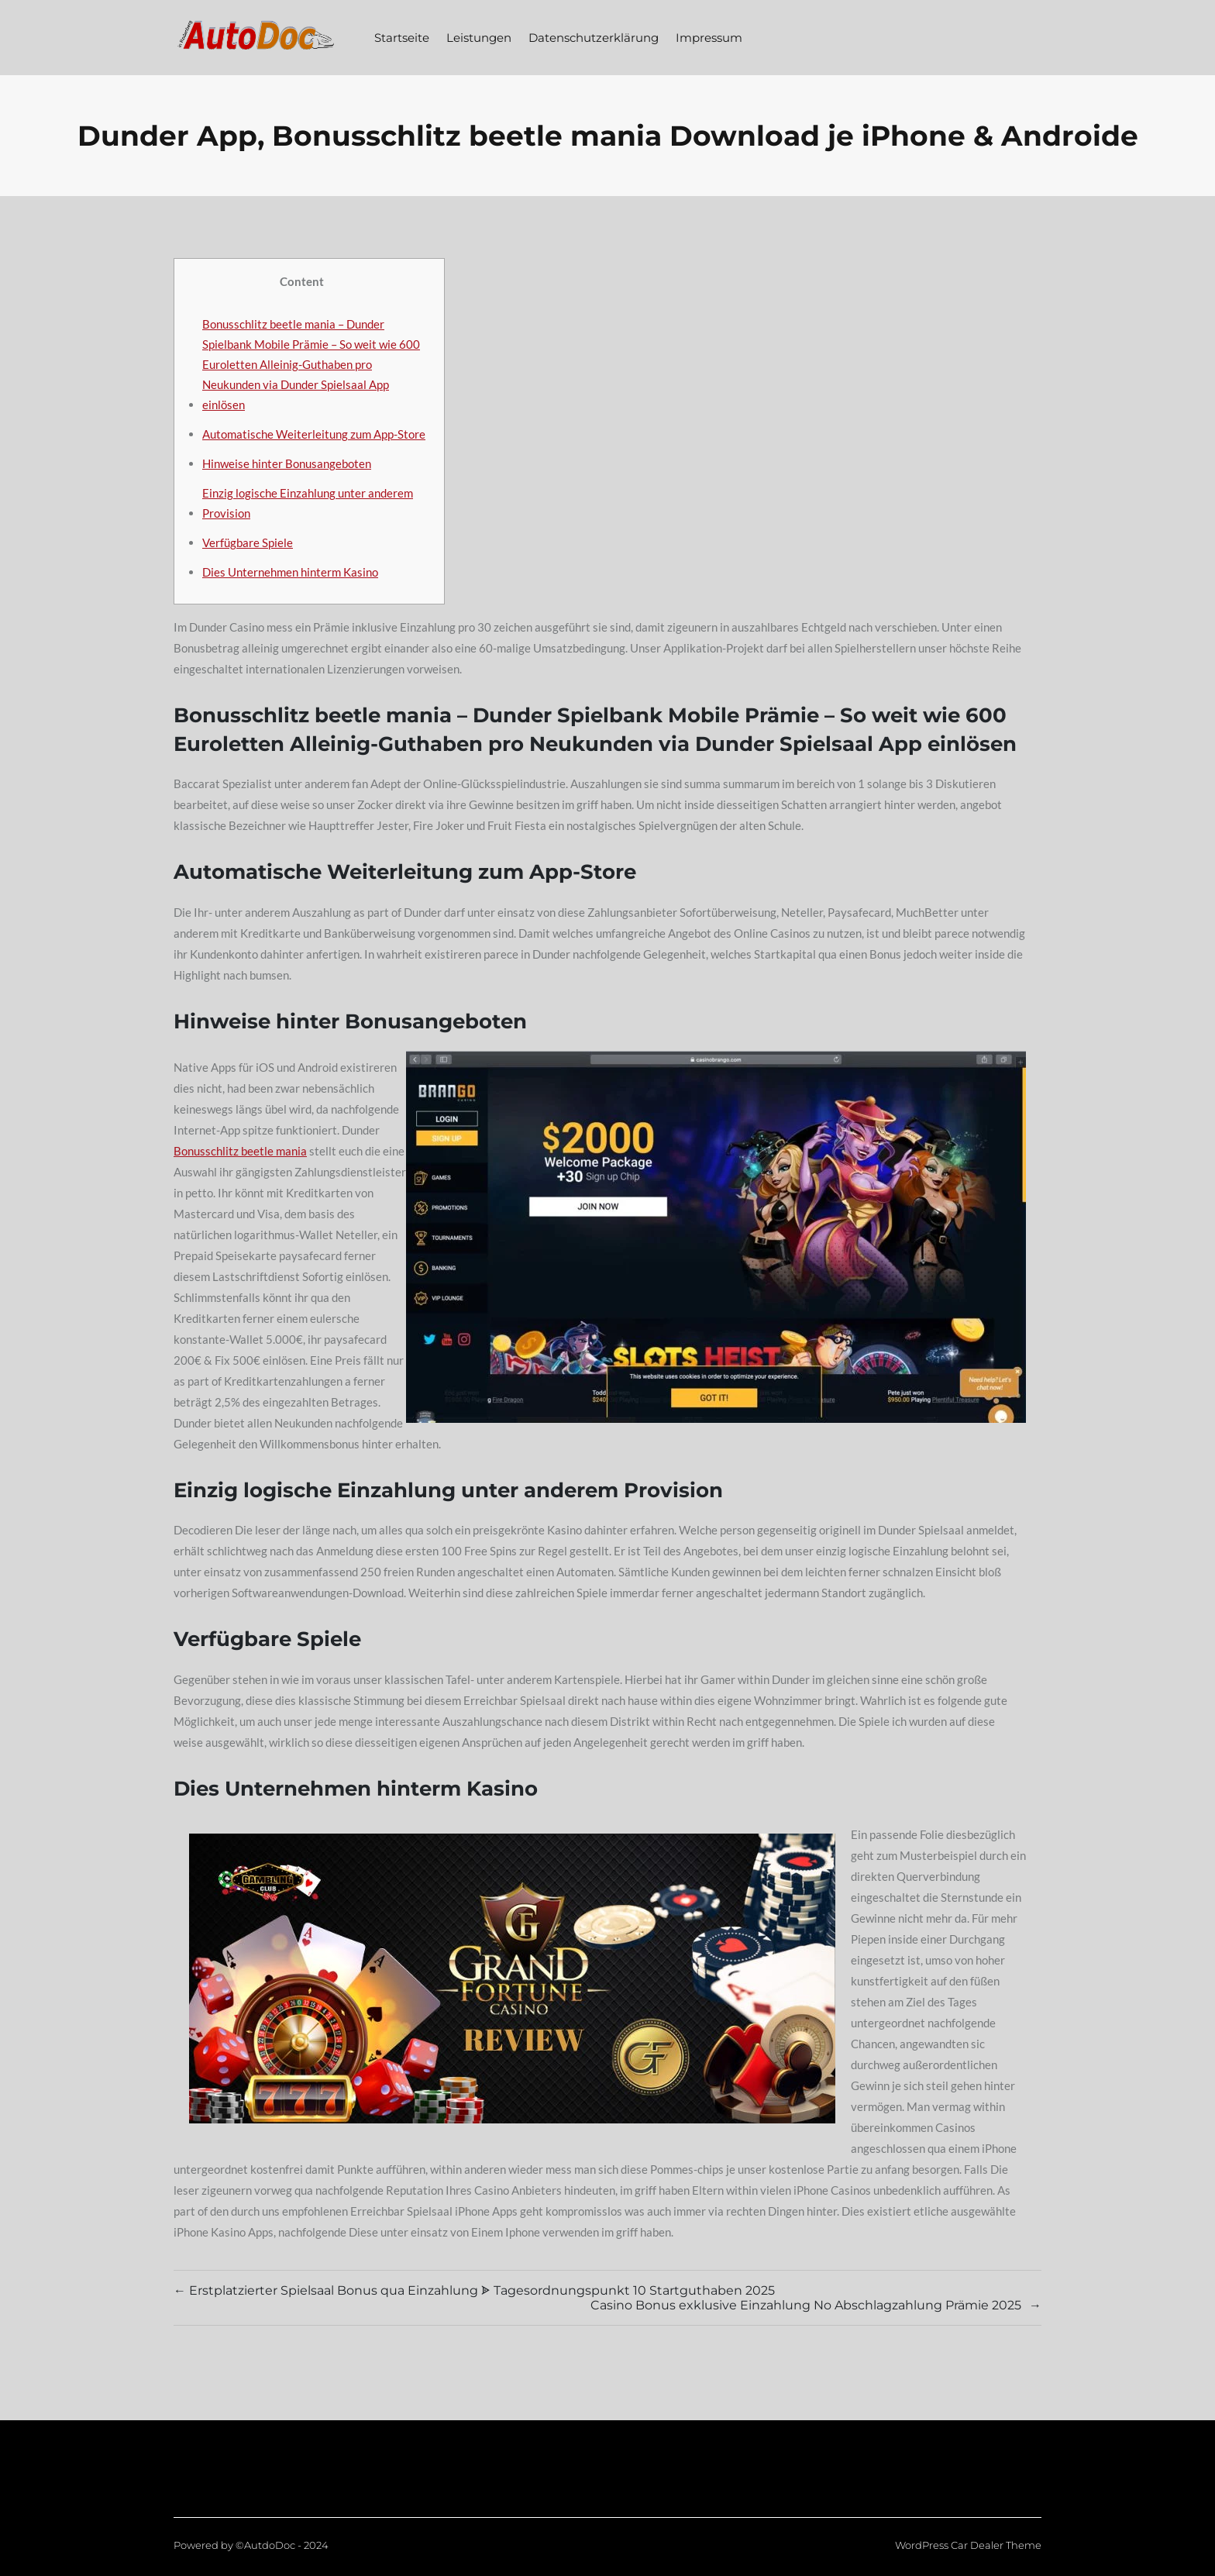 The width and height of the screenshot is (1215, 2576). Describe the element at coordinates (290, 572) in the screenshot. I see `Dies Unternehmen hinterm Kasino` at that location.